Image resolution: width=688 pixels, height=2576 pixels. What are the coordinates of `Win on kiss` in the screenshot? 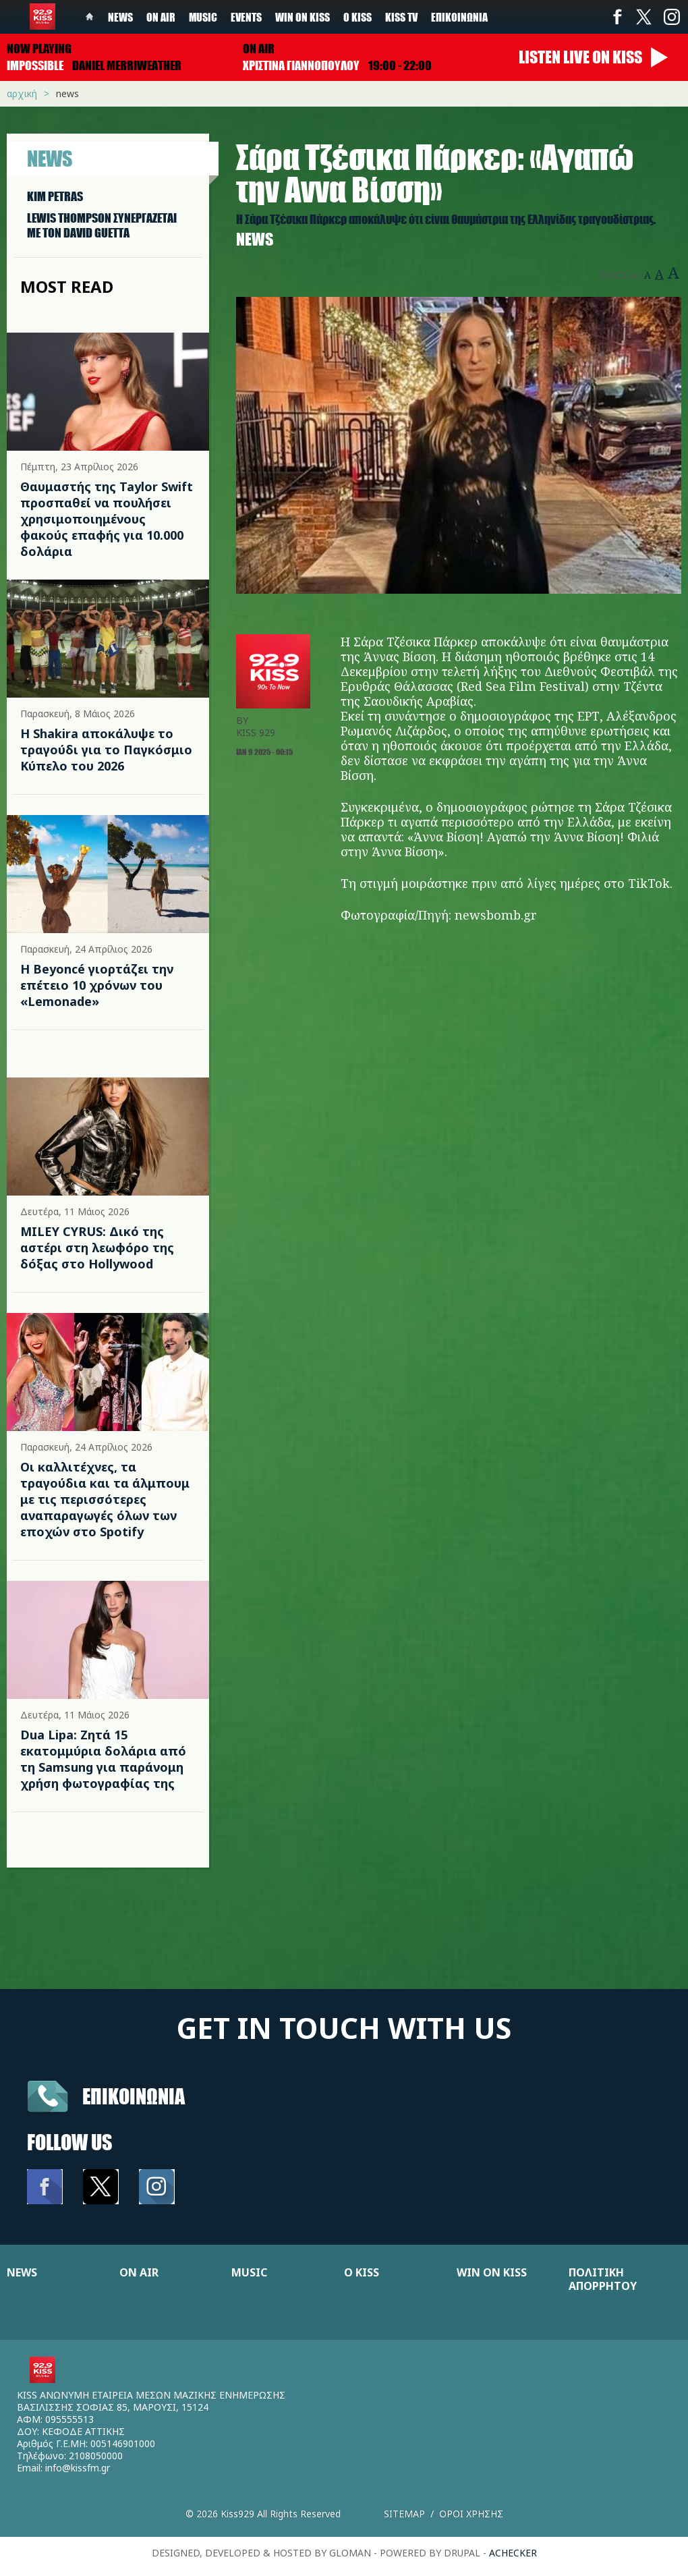 It's located at (302, 17).